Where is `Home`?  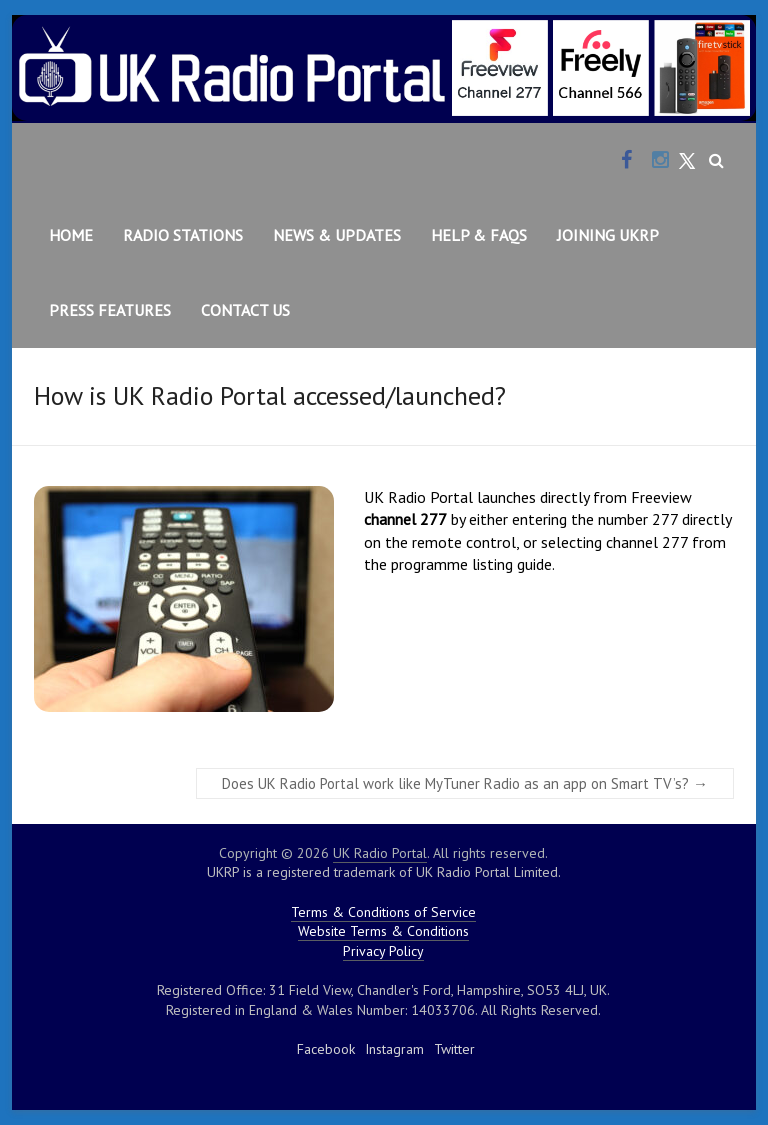 Home is located at coordinates (71, 235).